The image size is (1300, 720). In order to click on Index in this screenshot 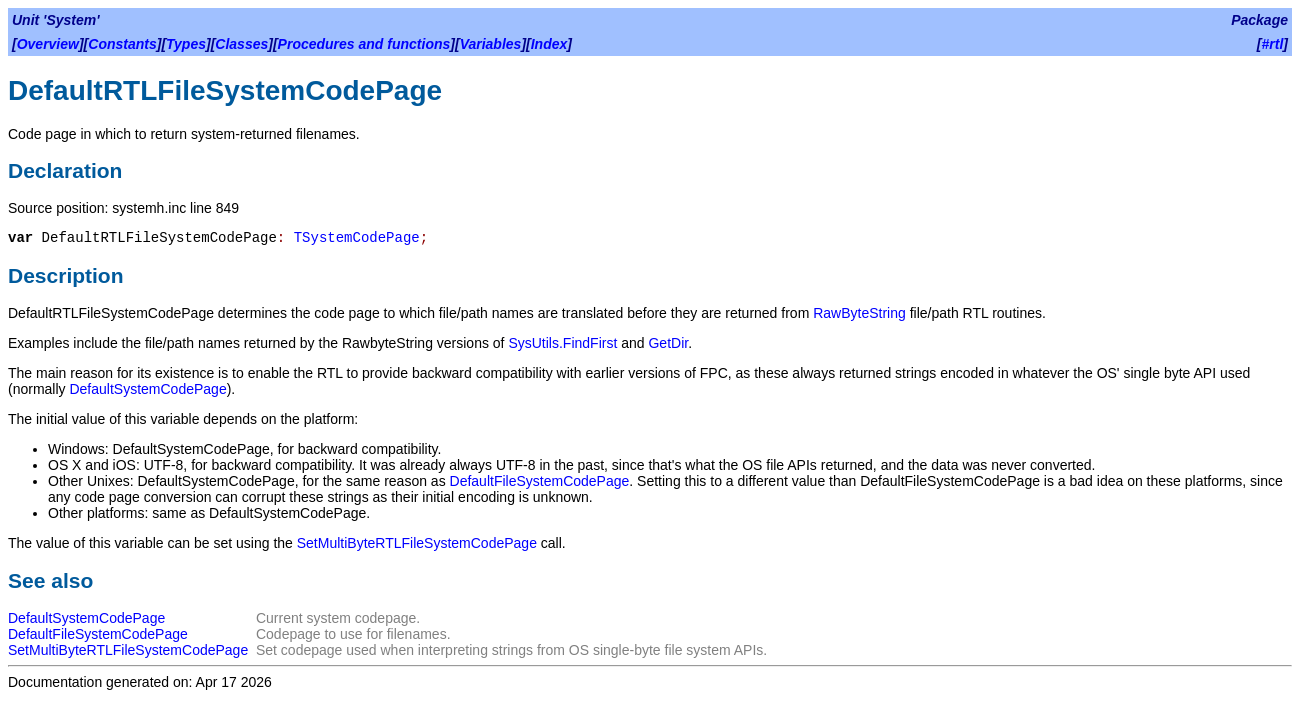, I will do `click(549, 44)`.